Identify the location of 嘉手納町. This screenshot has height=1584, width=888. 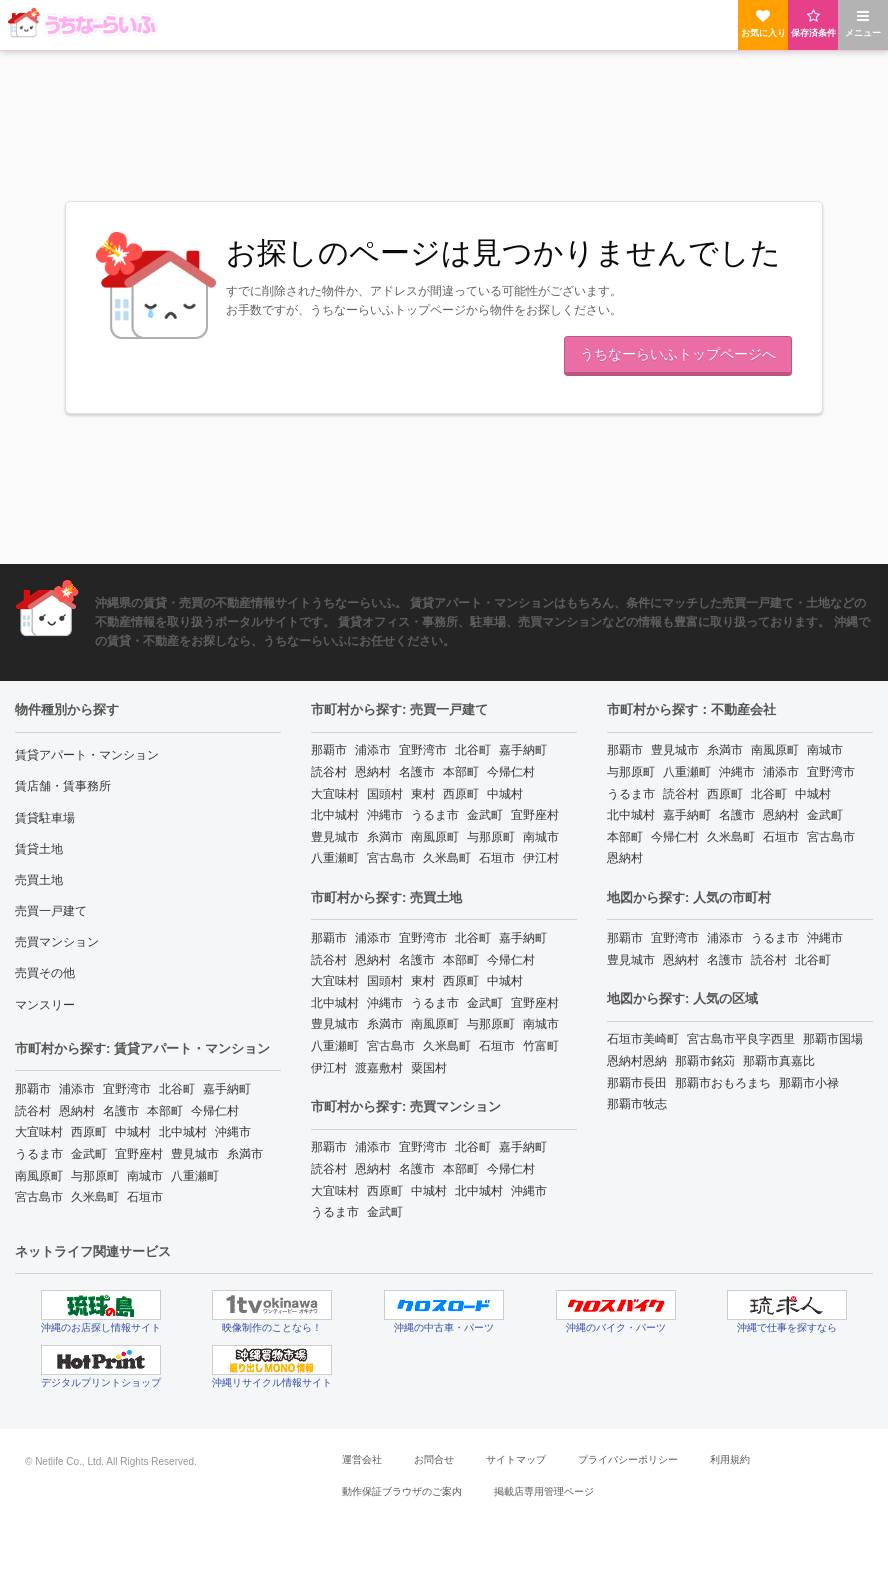
(227, 1089).